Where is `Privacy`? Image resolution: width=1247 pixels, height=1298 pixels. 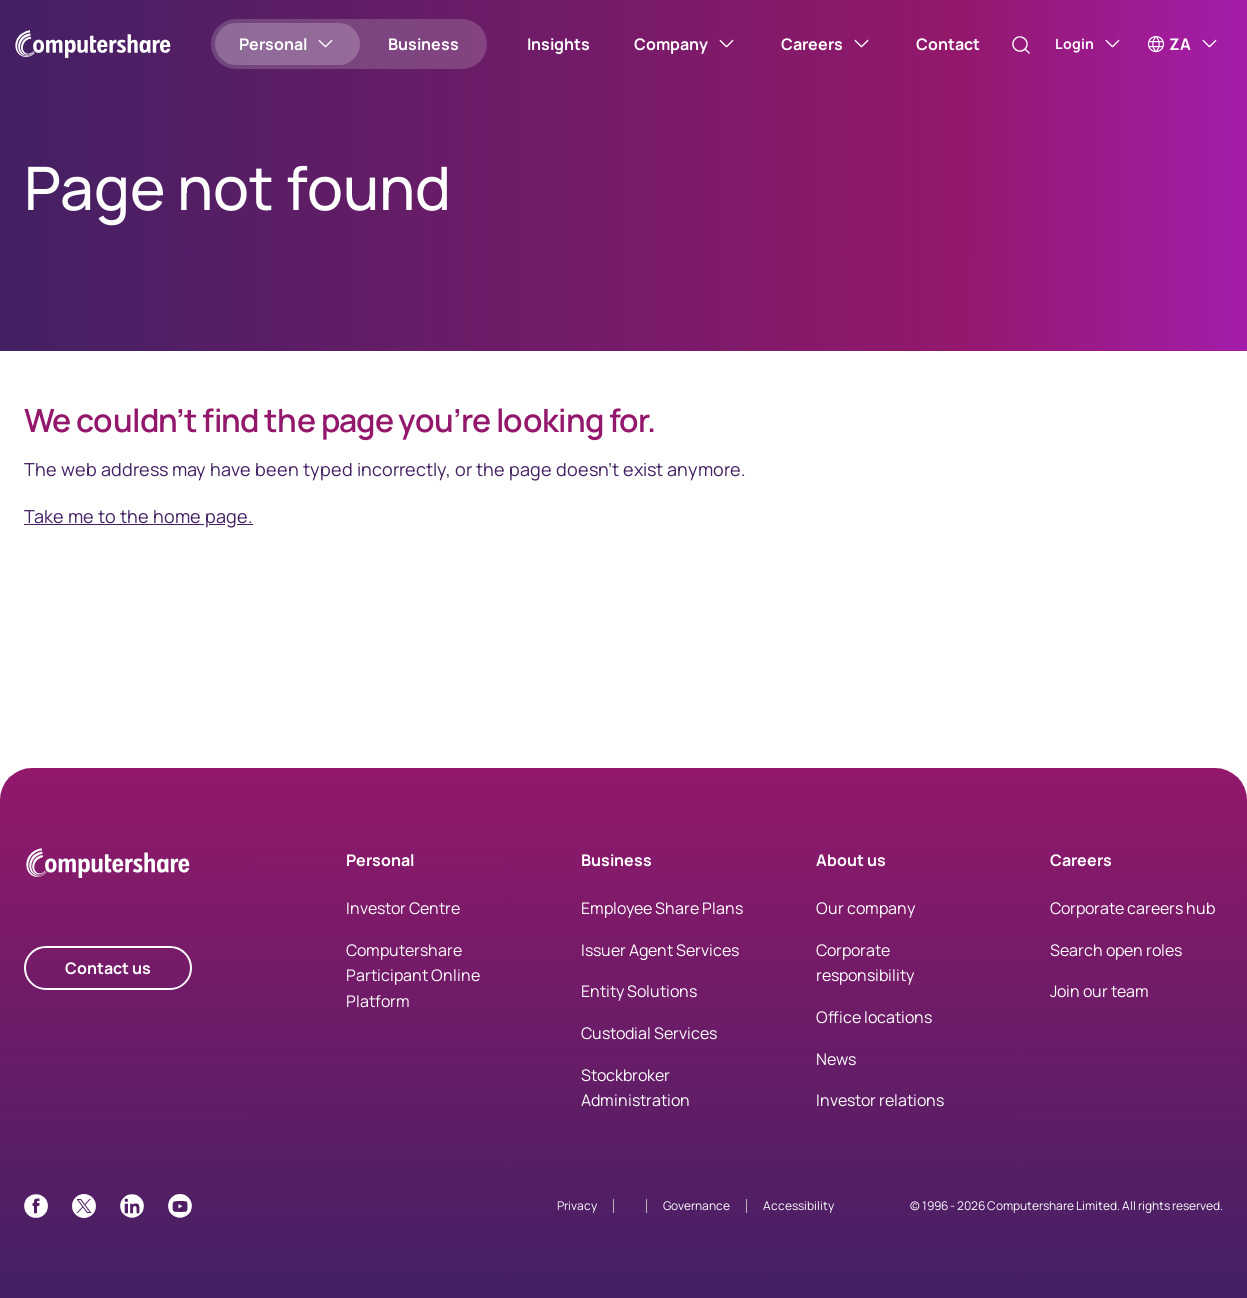 Privacy is located at coordinates (577, 1205).